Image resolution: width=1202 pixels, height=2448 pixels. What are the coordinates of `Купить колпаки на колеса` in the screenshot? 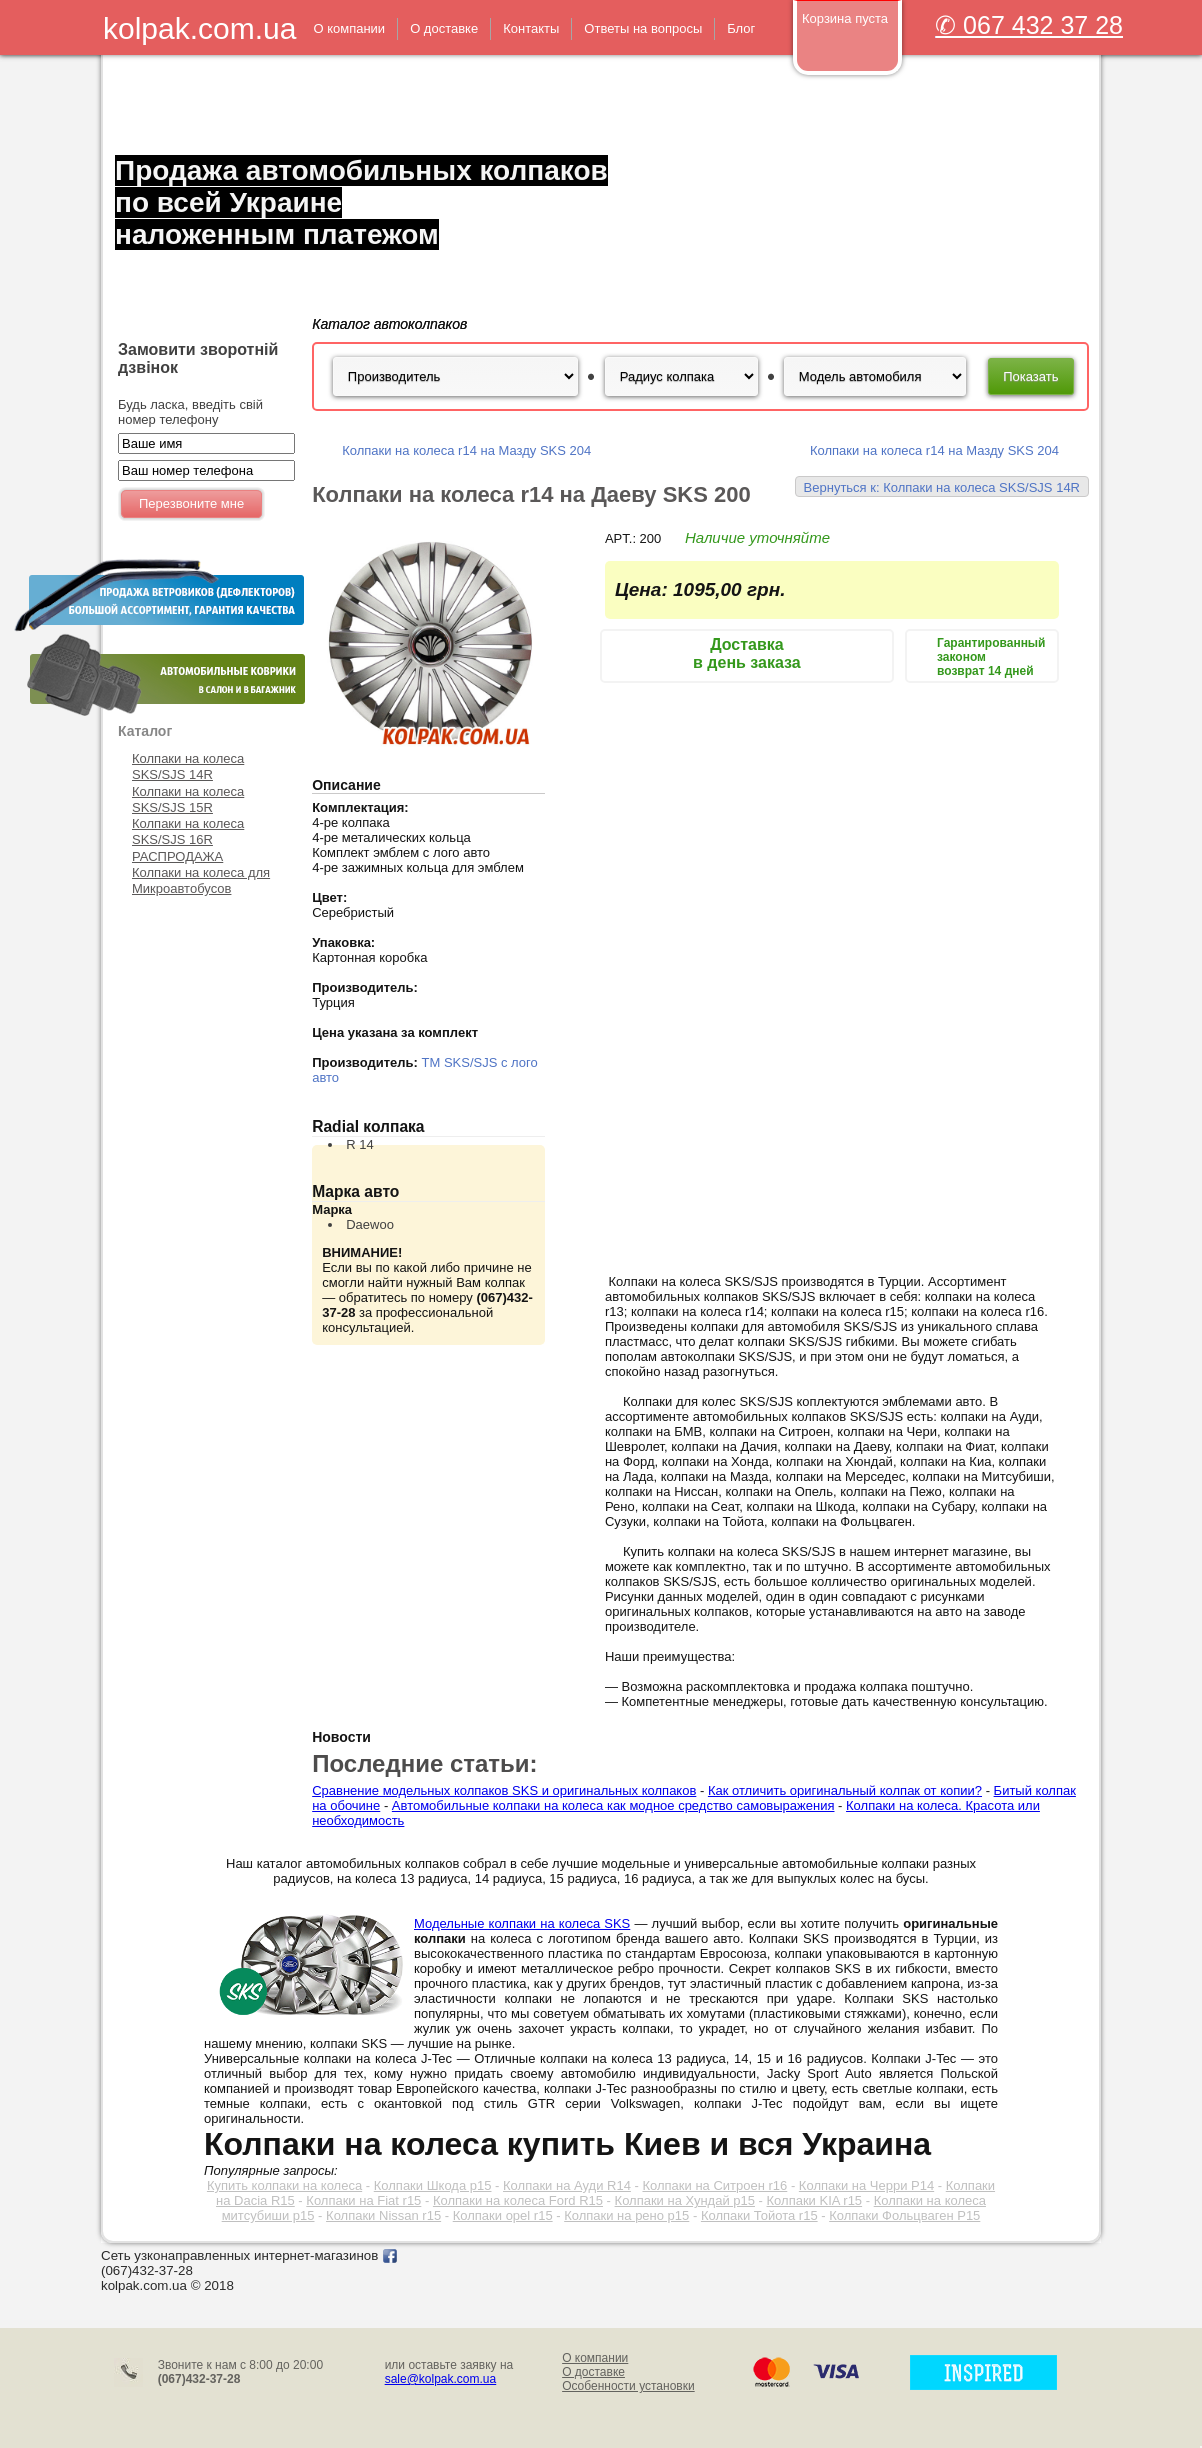 It's located at (284, 2185).